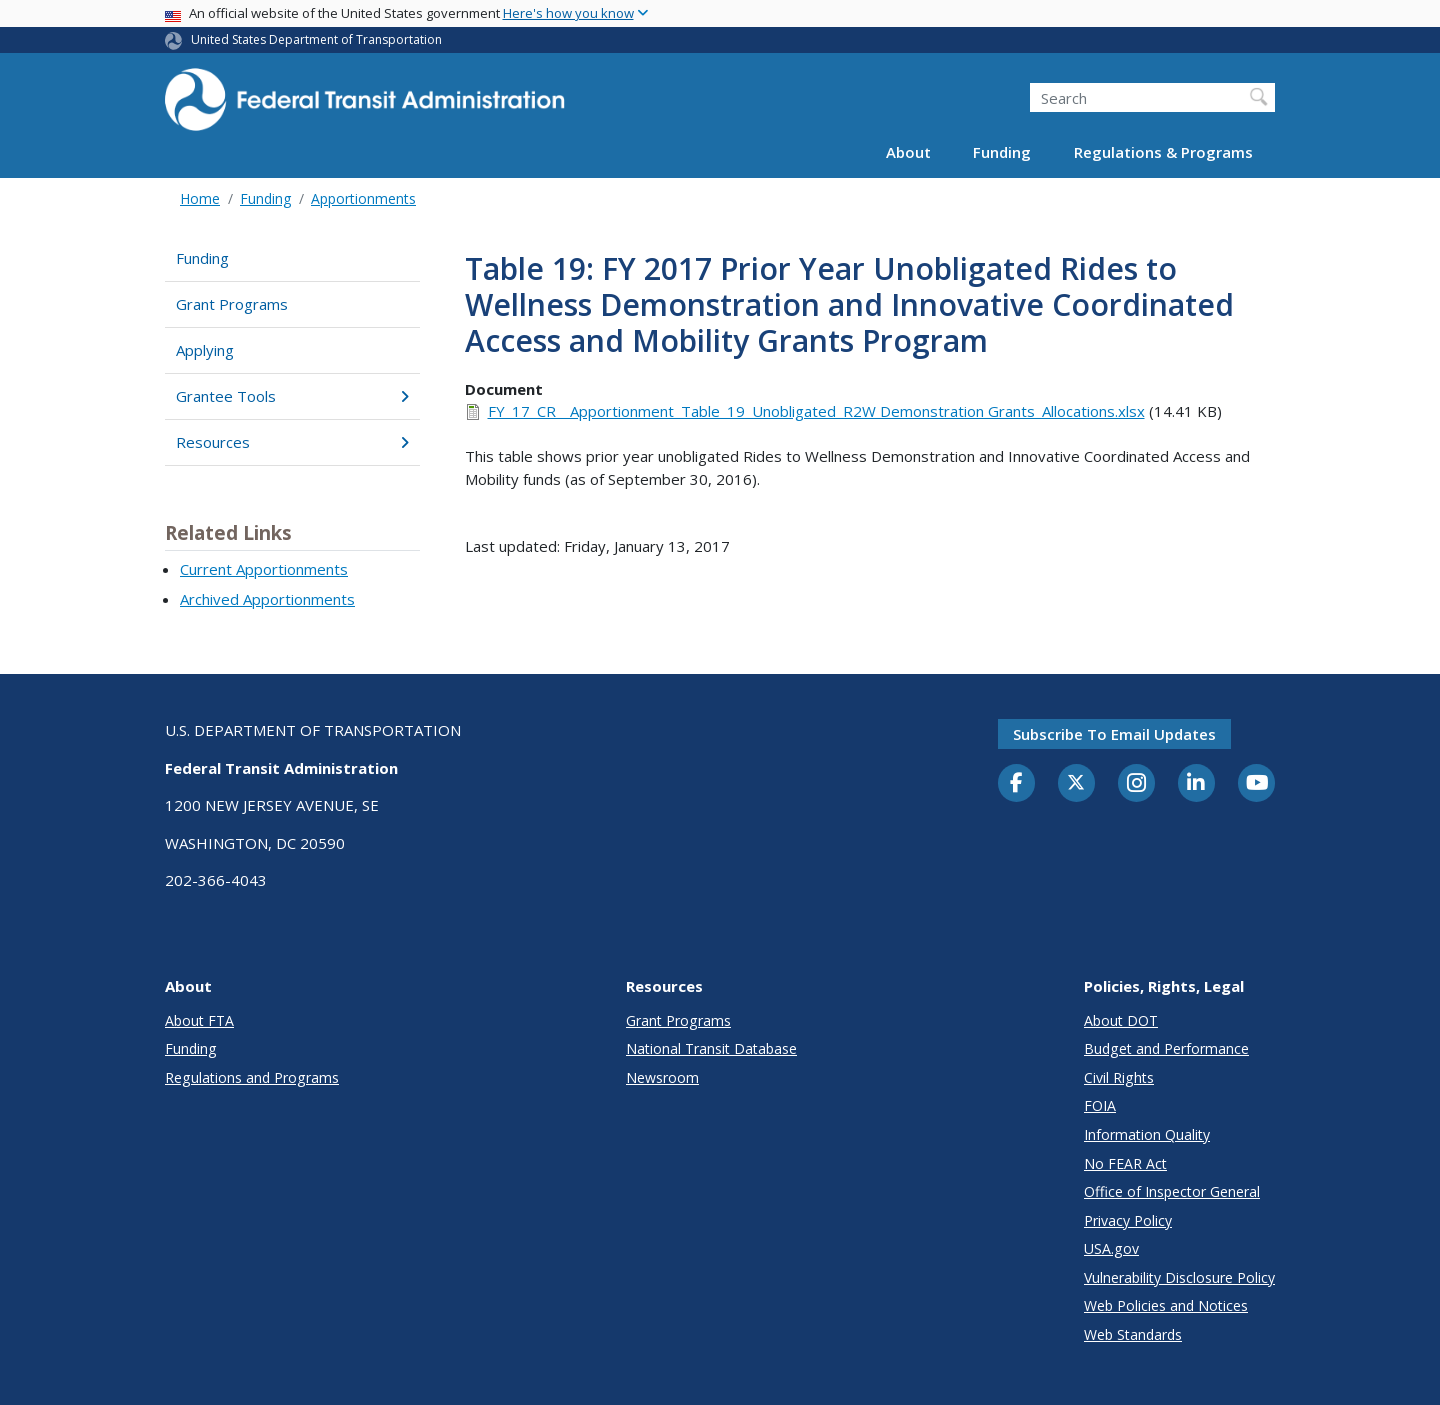 Image resolution: width=1440 pixels, height=1405 pixels. Describe the element at coordinates (816, 411) in the screenshot. I see `FY_17_CR__Apportionment_Table_19_Unobligated_R2W Demonstration Grants_Allocations.xlsx` at that location.